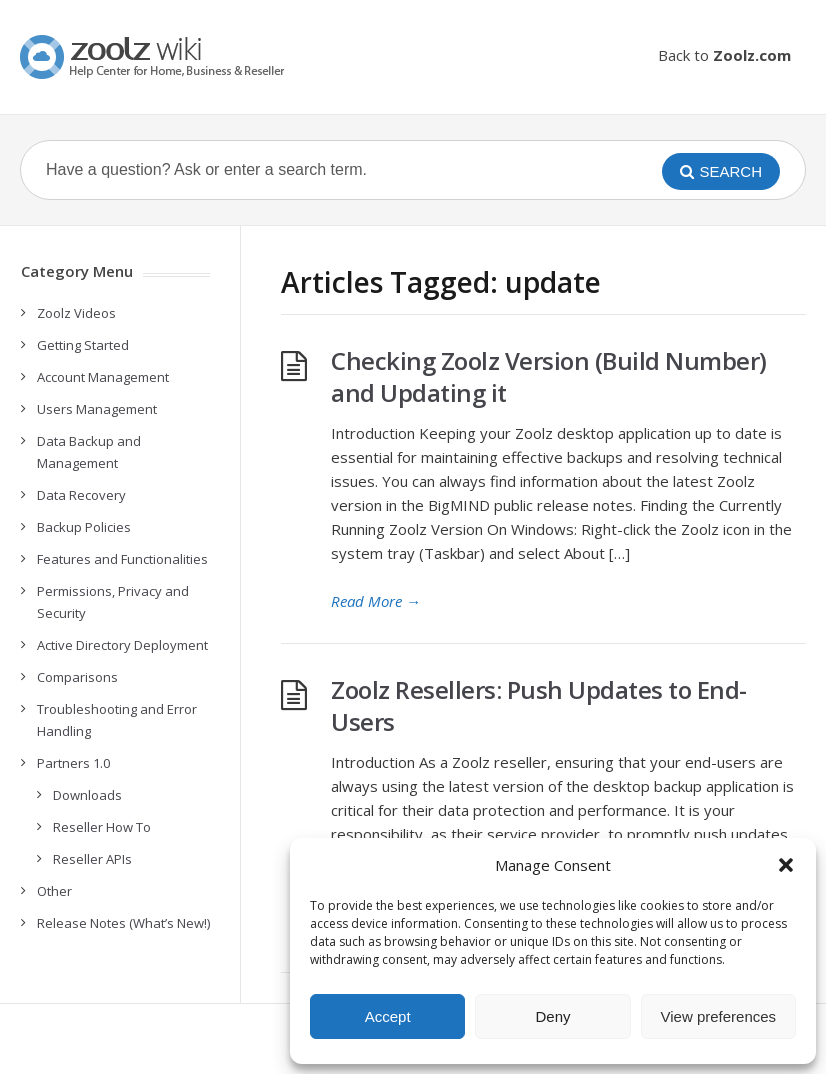  I want to click on Reseller APIs, so click(92, 859).